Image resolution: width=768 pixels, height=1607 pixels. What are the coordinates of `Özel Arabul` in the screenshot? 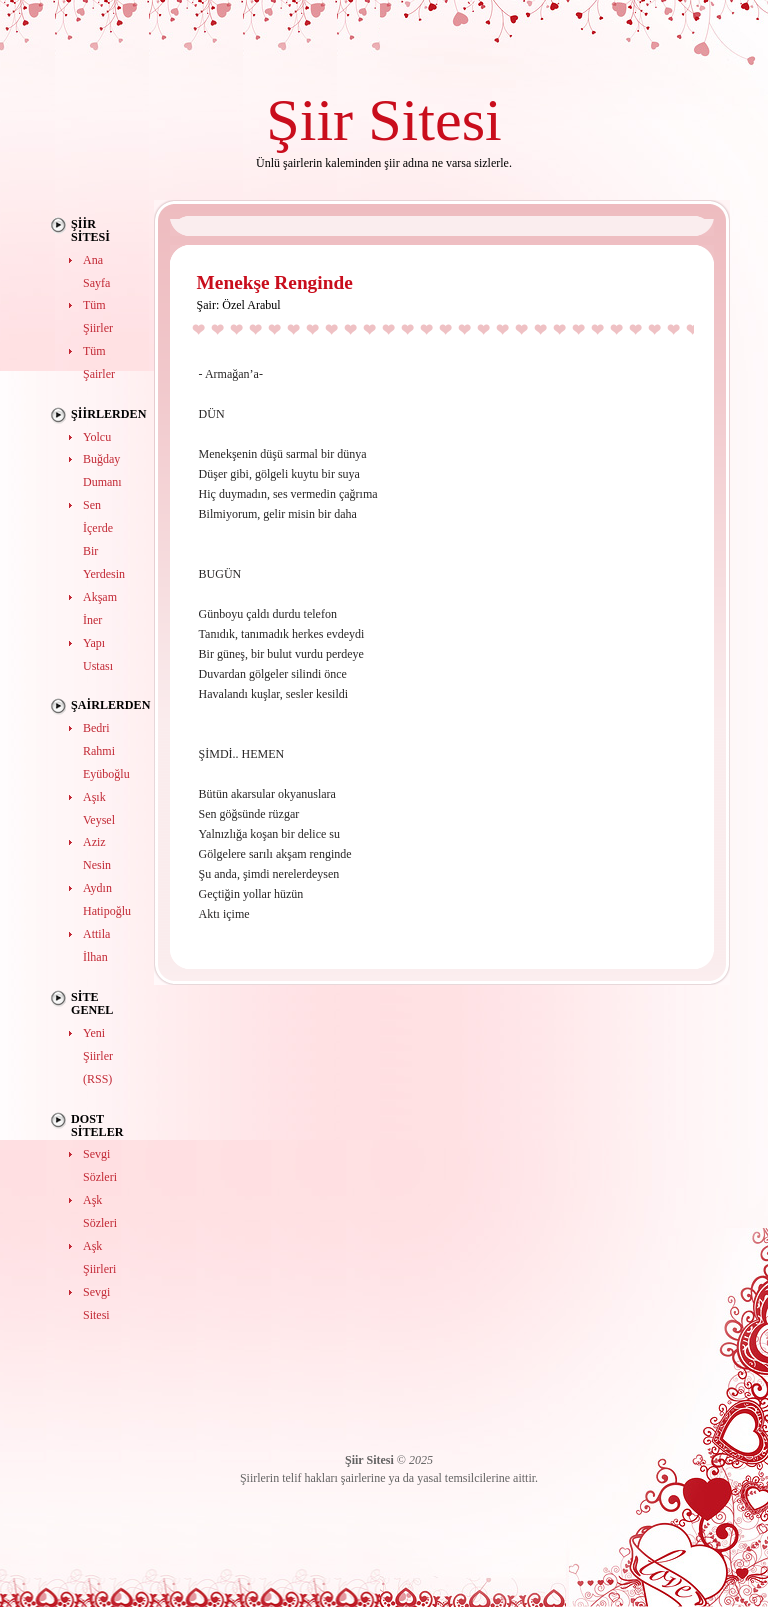 It's located at (251, 305).